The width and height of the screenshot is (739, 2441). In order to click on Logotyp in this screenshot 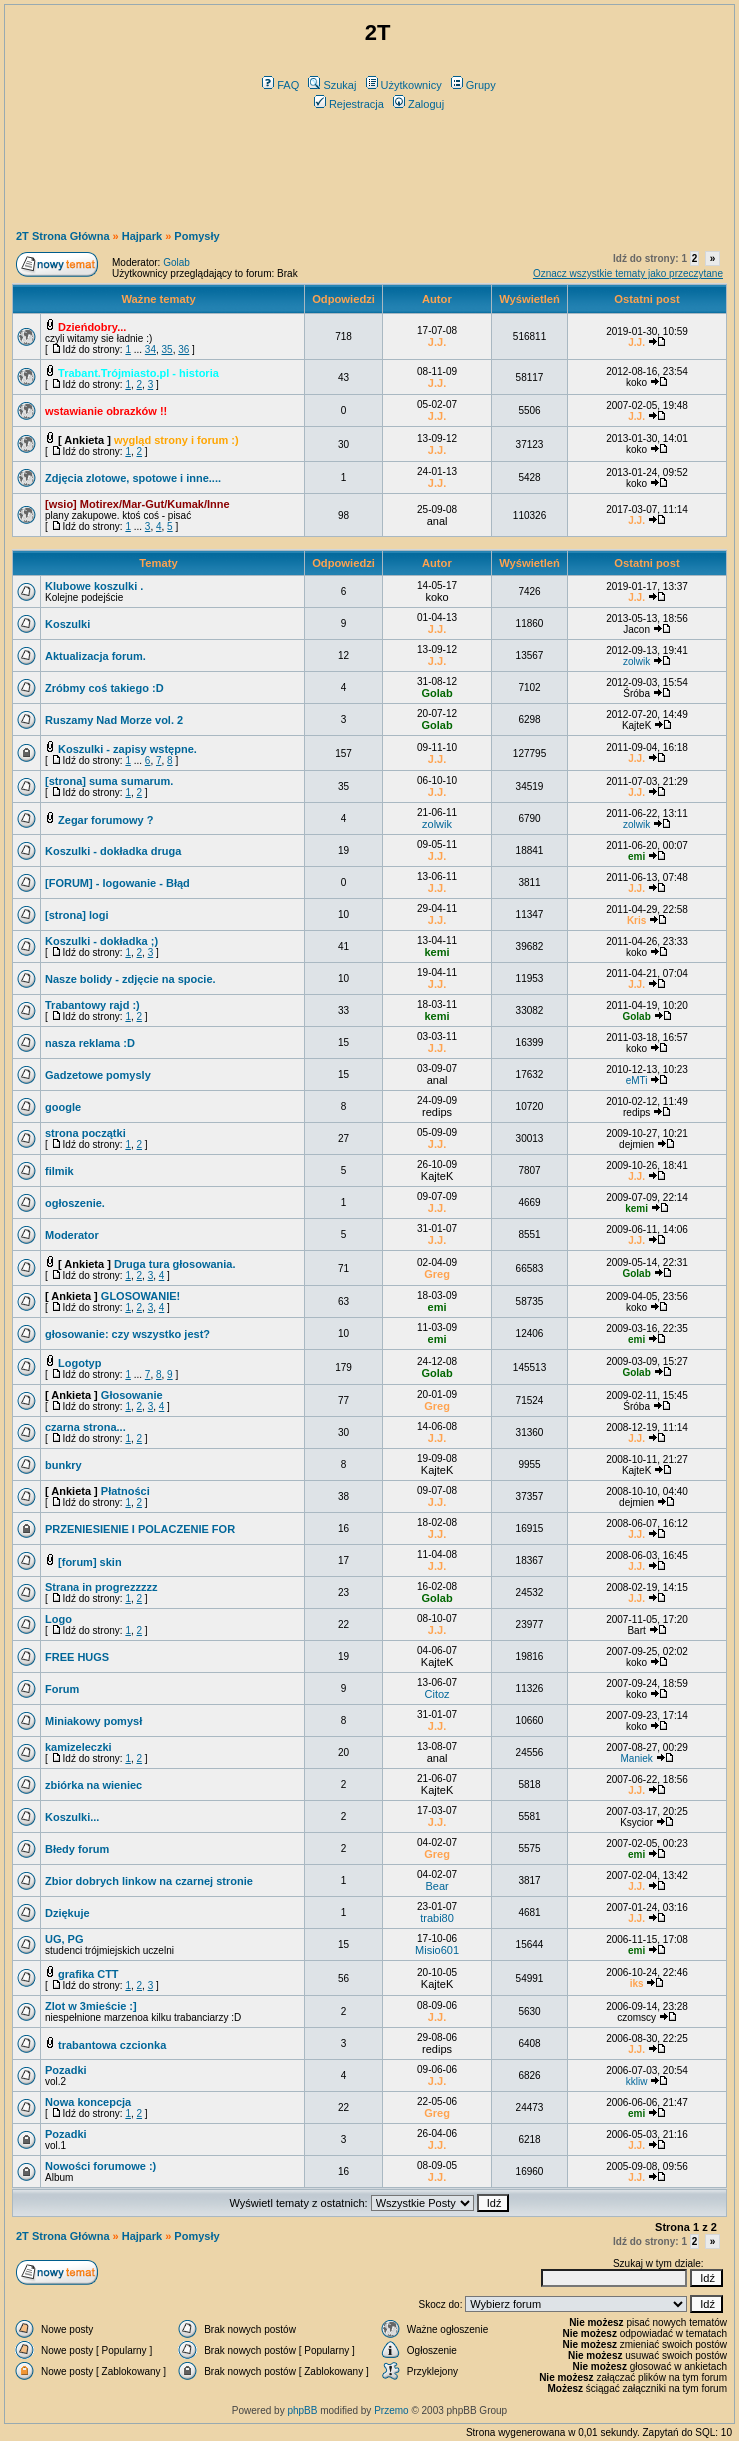, I will do `click(79, 1363)`.